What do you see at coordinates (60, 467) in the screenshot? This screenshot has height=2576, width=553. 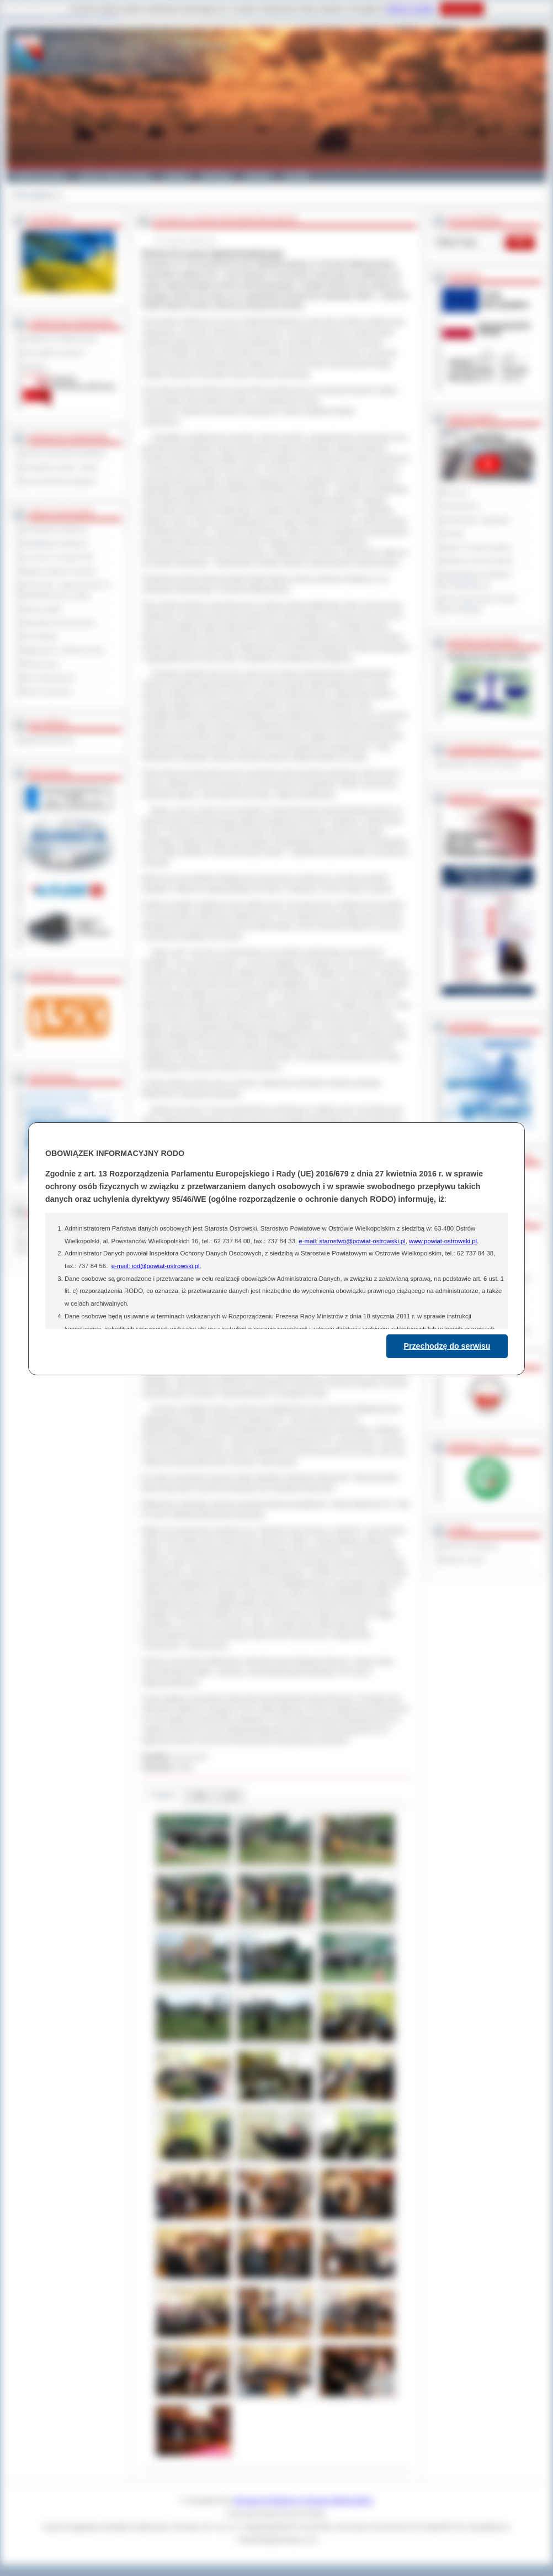 I see `Powiatowe służby i straże` at bounding box center [60, 467].